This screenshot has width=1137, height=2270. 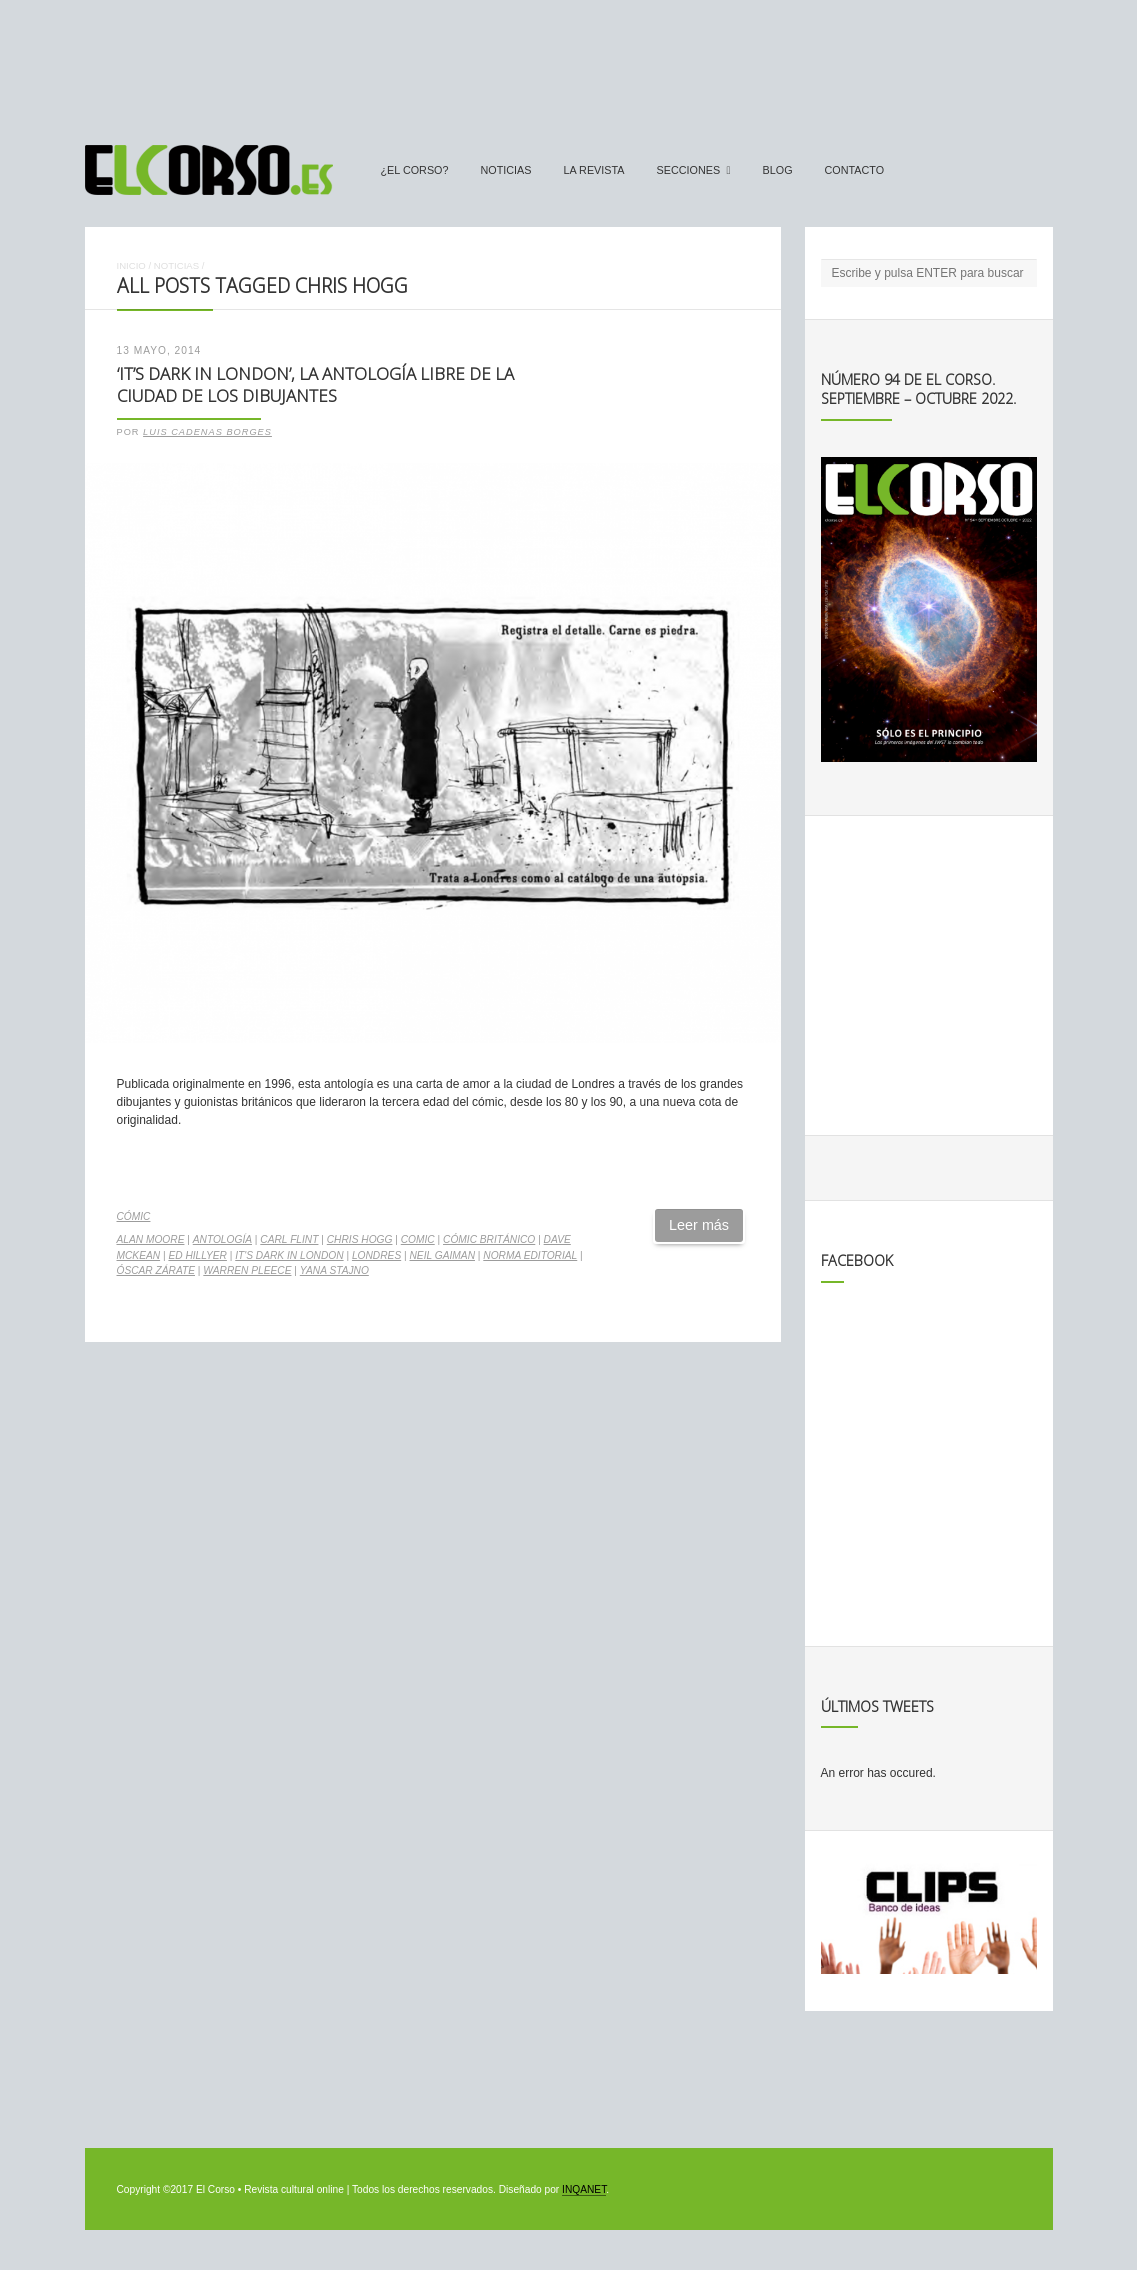 I want to click on Chris Hogg, so click(x=360, y=1239).